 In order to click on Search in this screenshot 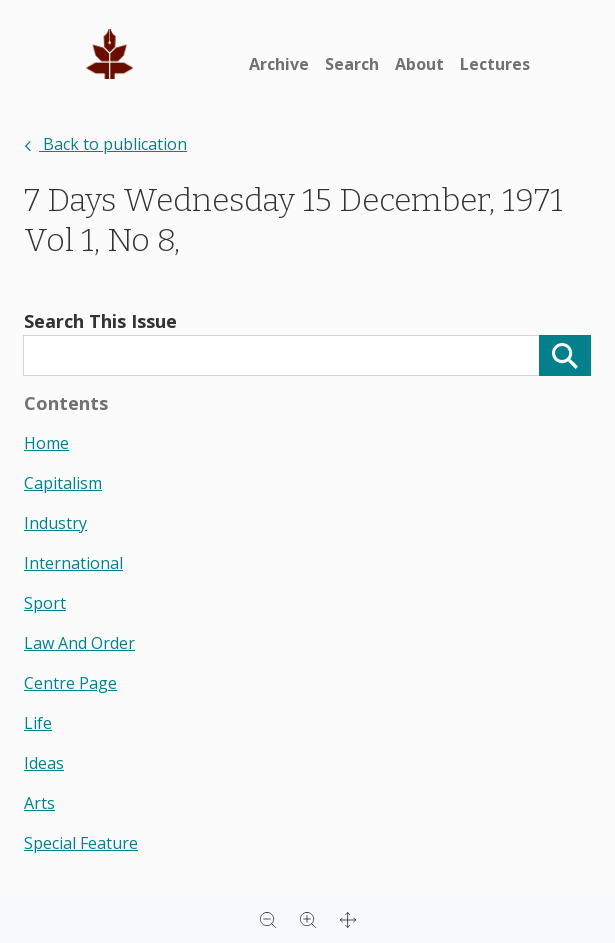, I will do `click(352, 64)`.